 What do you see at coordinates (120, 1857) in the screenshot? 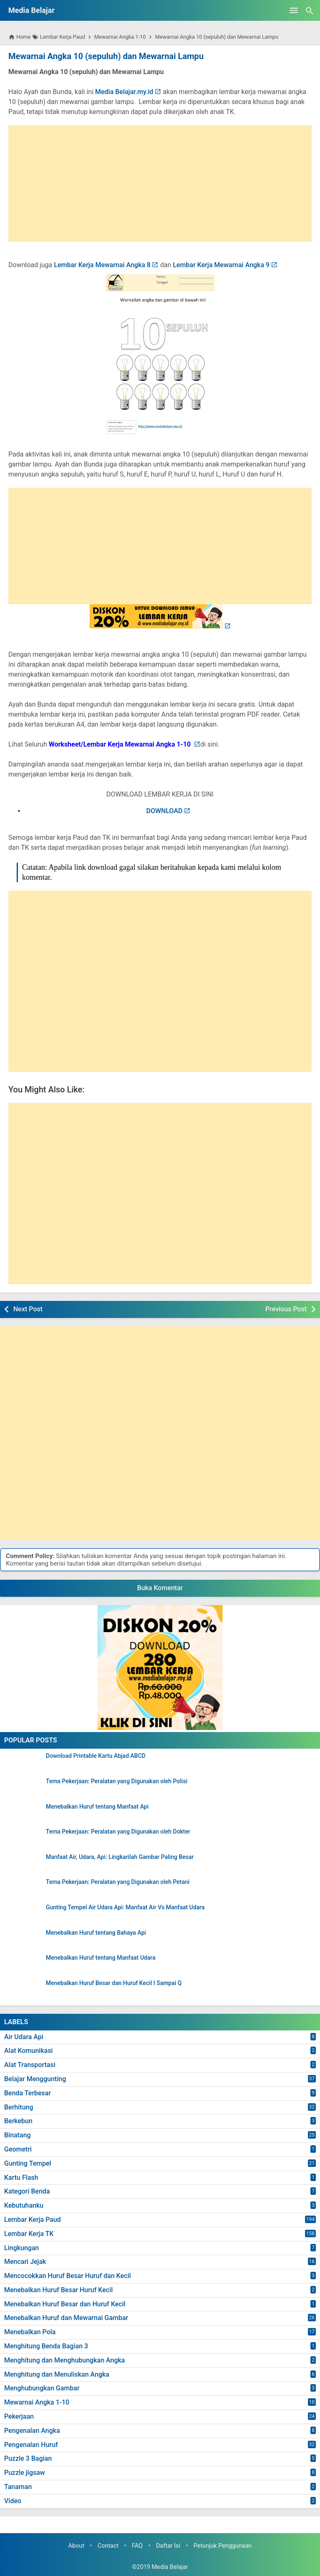
I see `Manfaat Air, Udara, Api: Lingkarilah Gambar Paling Besar` at bounding box center [120, 1857].